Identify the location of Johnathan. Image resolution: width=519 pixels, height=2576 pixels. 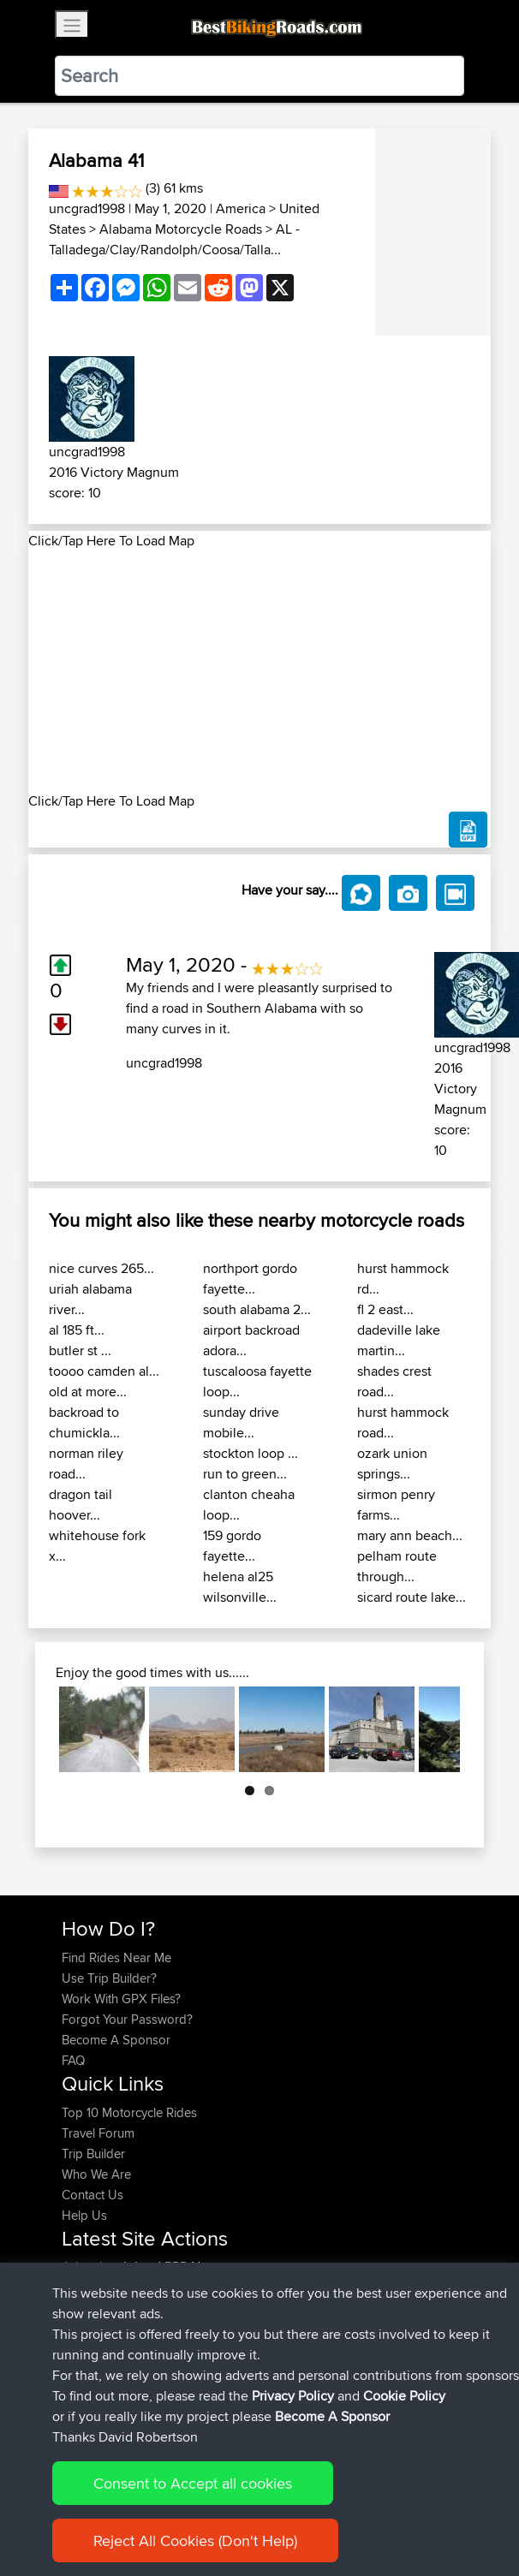
(92, 2267).